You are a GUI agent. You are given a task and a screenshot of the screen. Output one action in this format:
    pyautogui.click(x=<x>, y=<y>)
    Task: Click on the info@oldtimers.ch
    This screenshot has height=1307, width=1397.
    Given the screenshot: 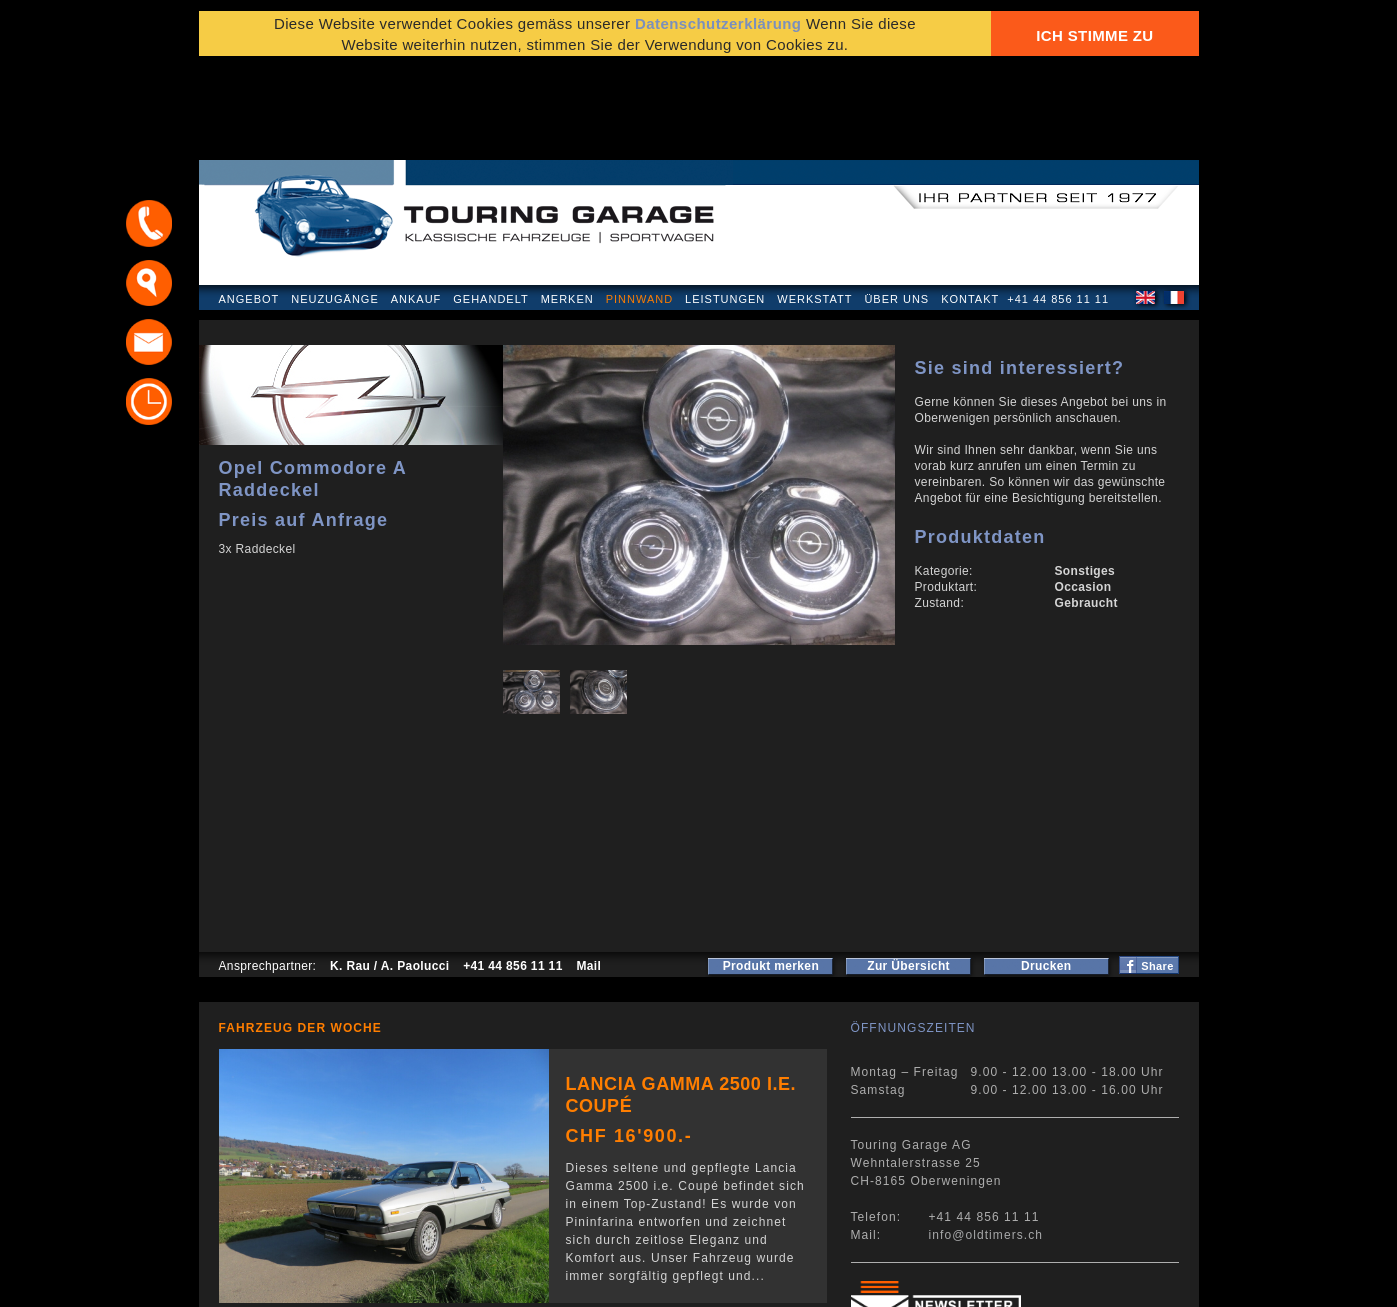 What is the action you would take?
    pyautogui.click(x=986, y=1140)
    